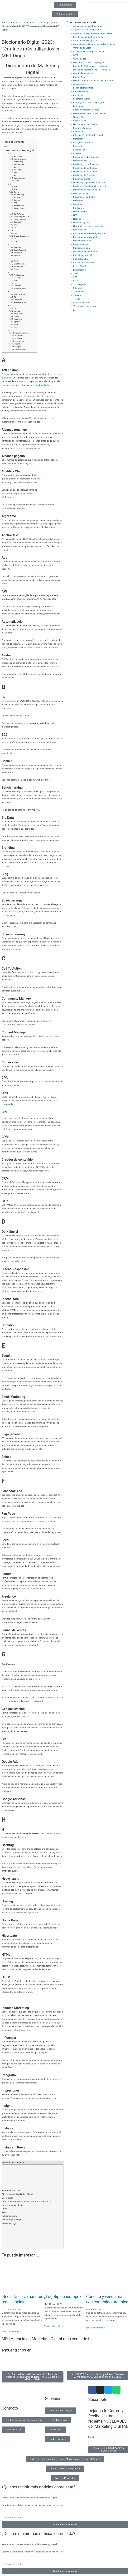 The width and height of the screenshot is (130, 2576). I want to click on H1, so click(15, 308).